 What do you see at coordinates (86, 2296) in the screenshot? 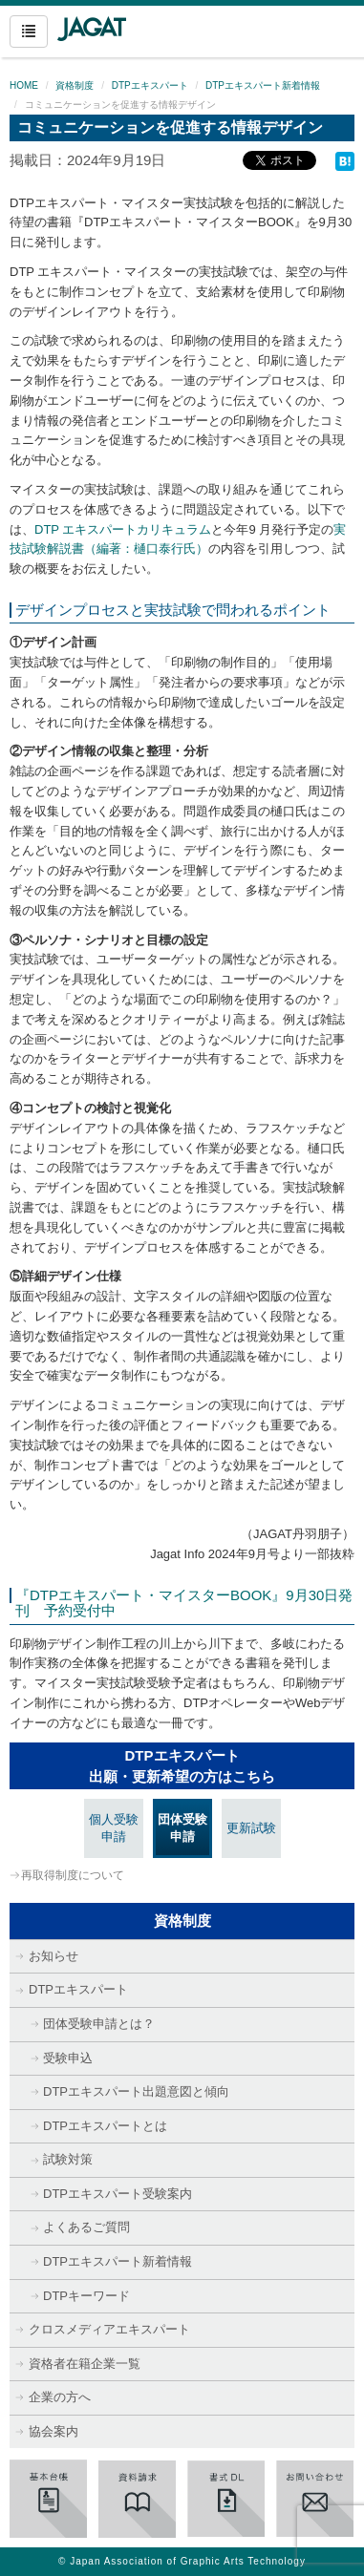
I see `DTPキーワード` at bounding box center [86, 2296].